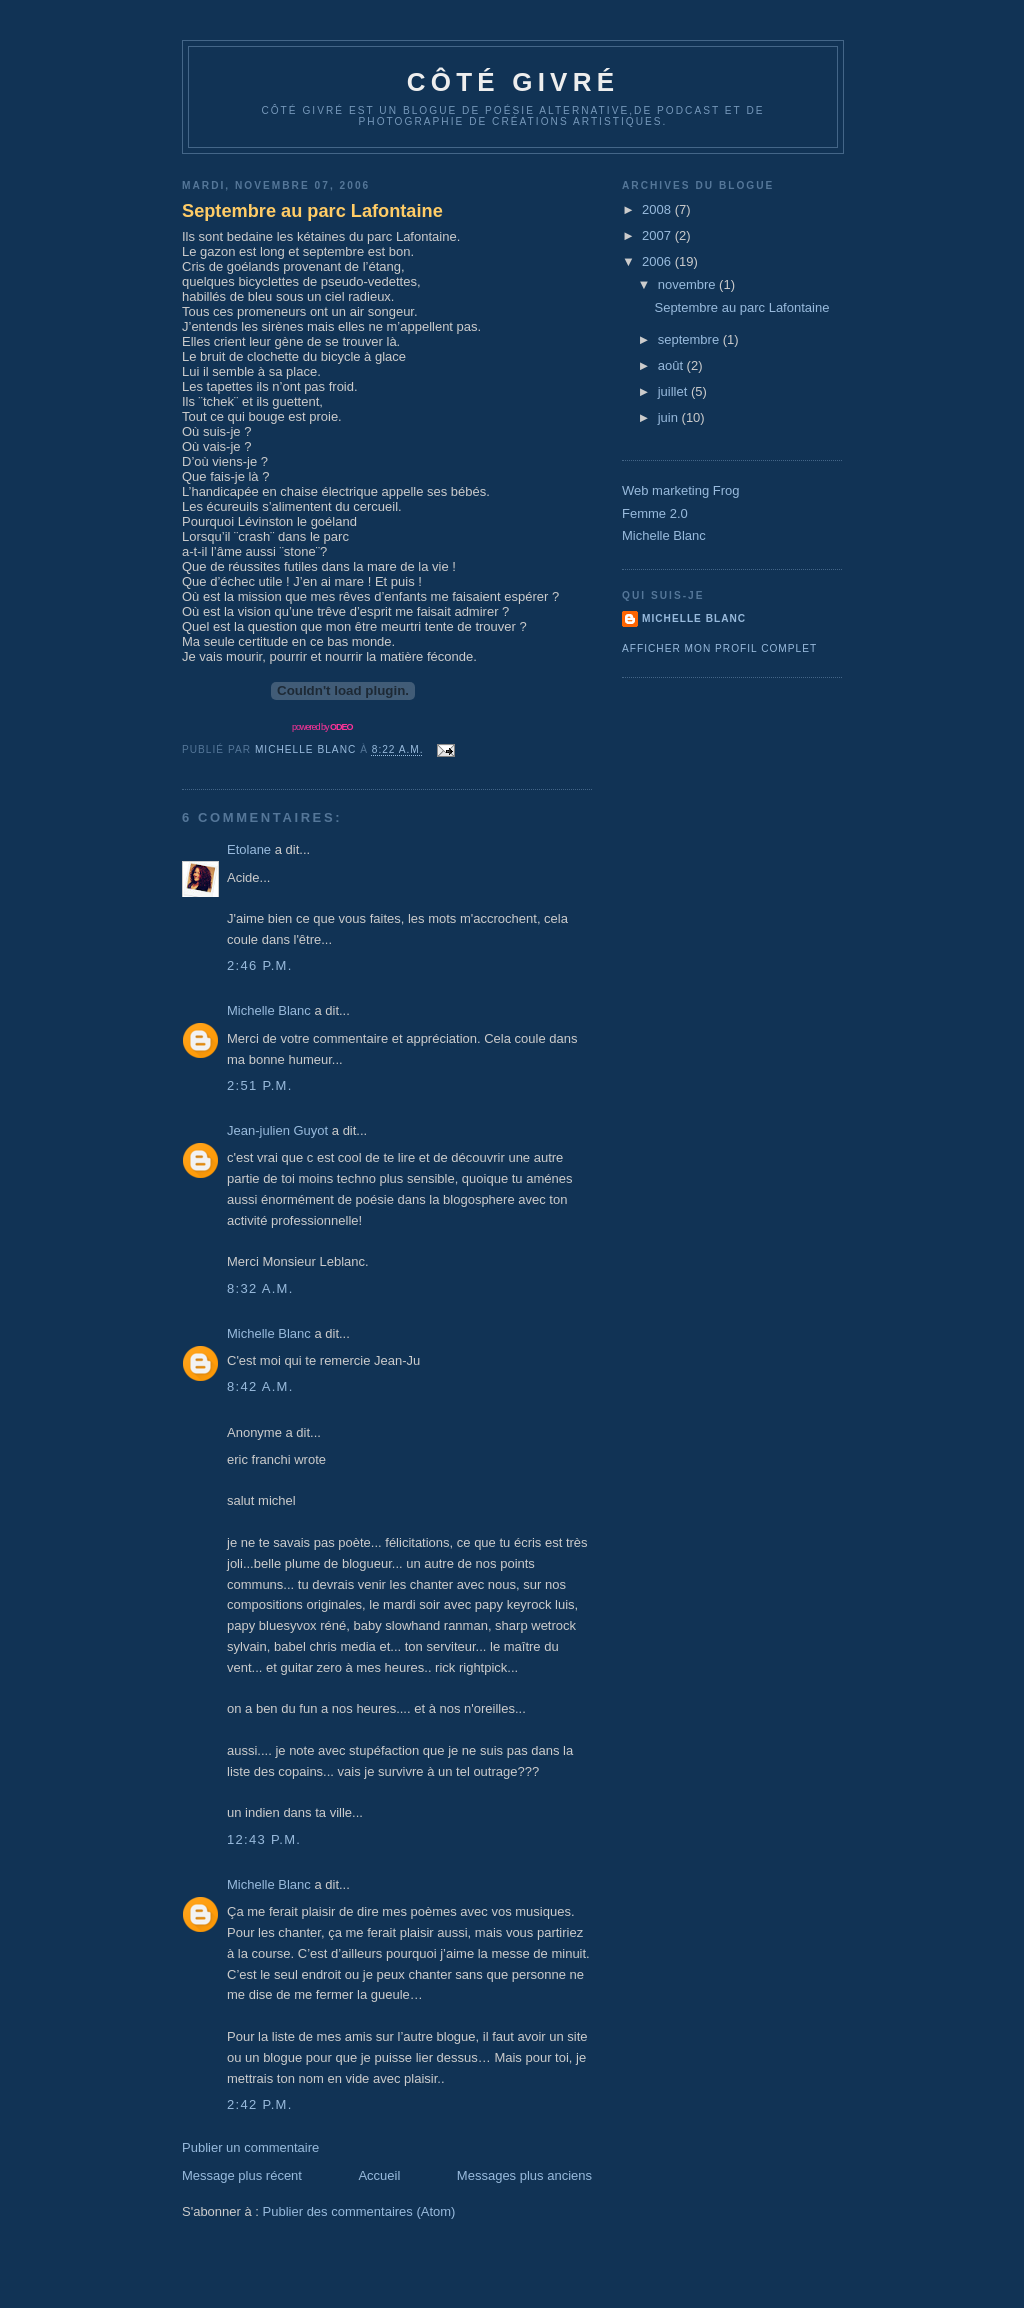 Image resolution: width=1024 pixels, height=2308 pixels. Describe the element at coordinates (658, 209) in the screenshot. I see `2008` at that location.